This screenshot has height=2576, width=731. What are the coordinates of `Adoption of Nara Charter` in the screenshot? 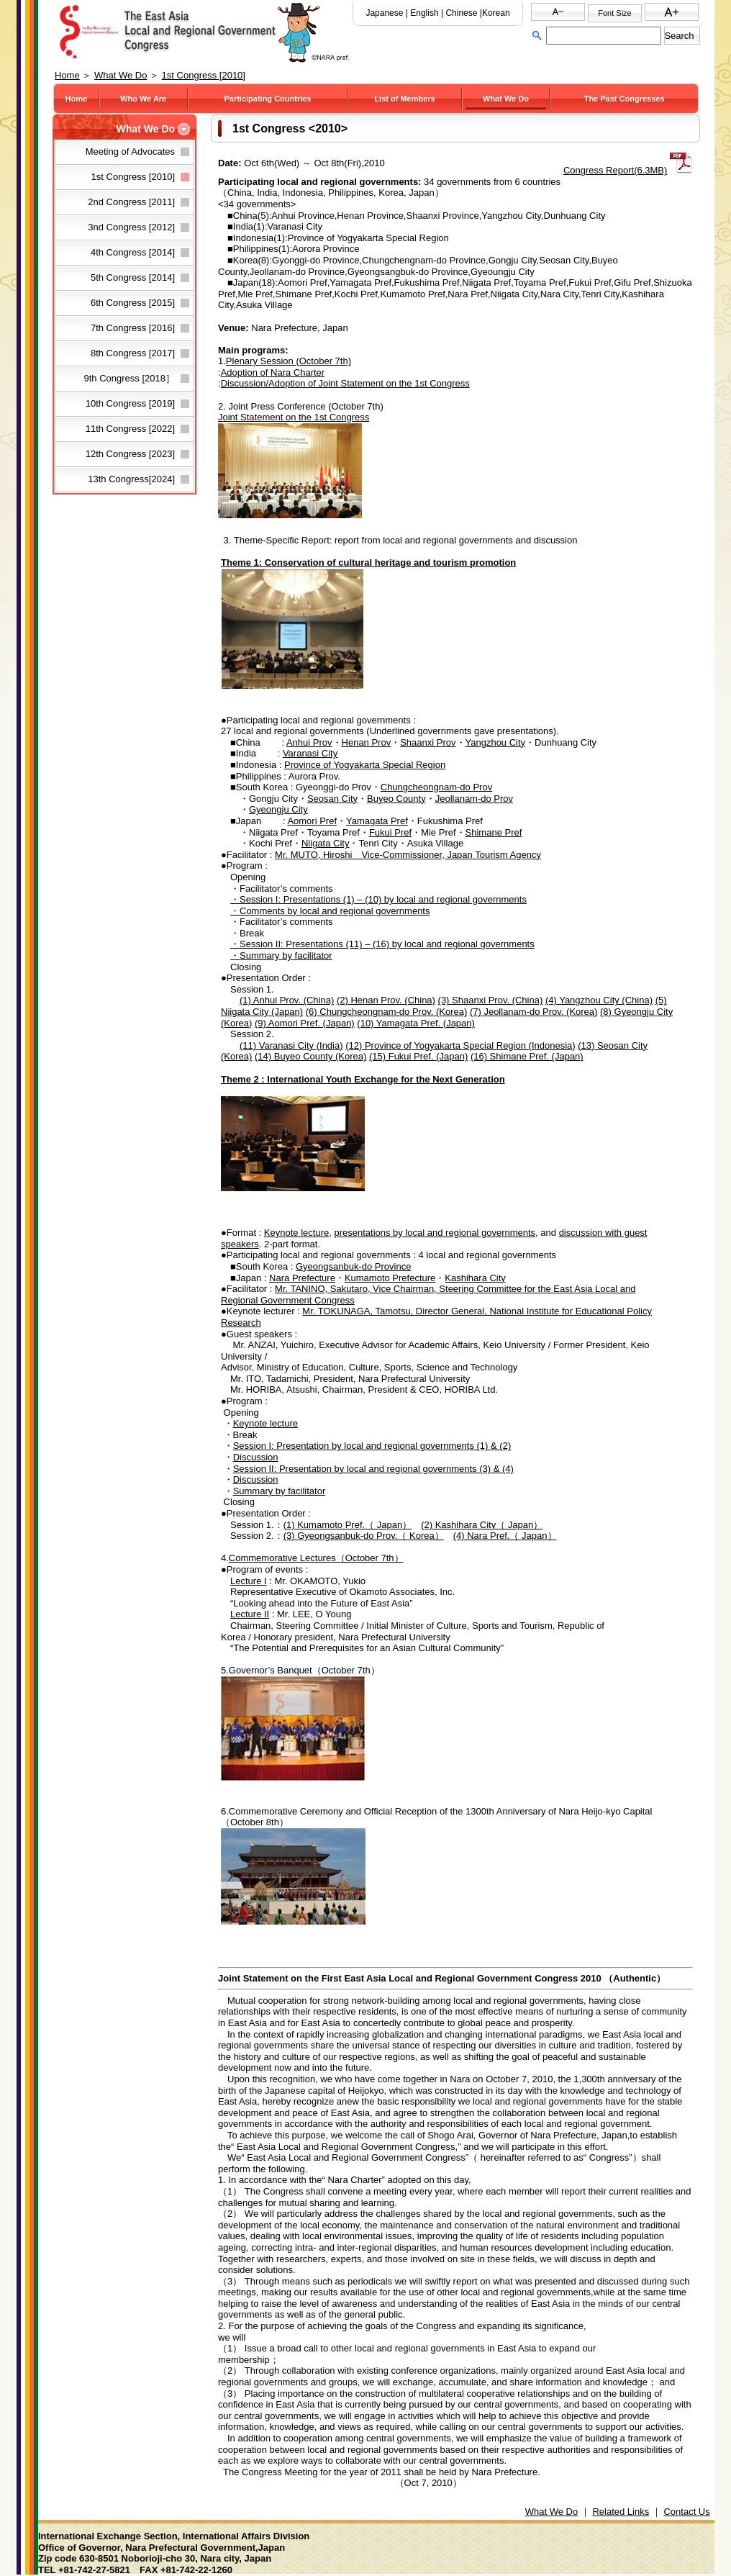 It's located at (273, 372).